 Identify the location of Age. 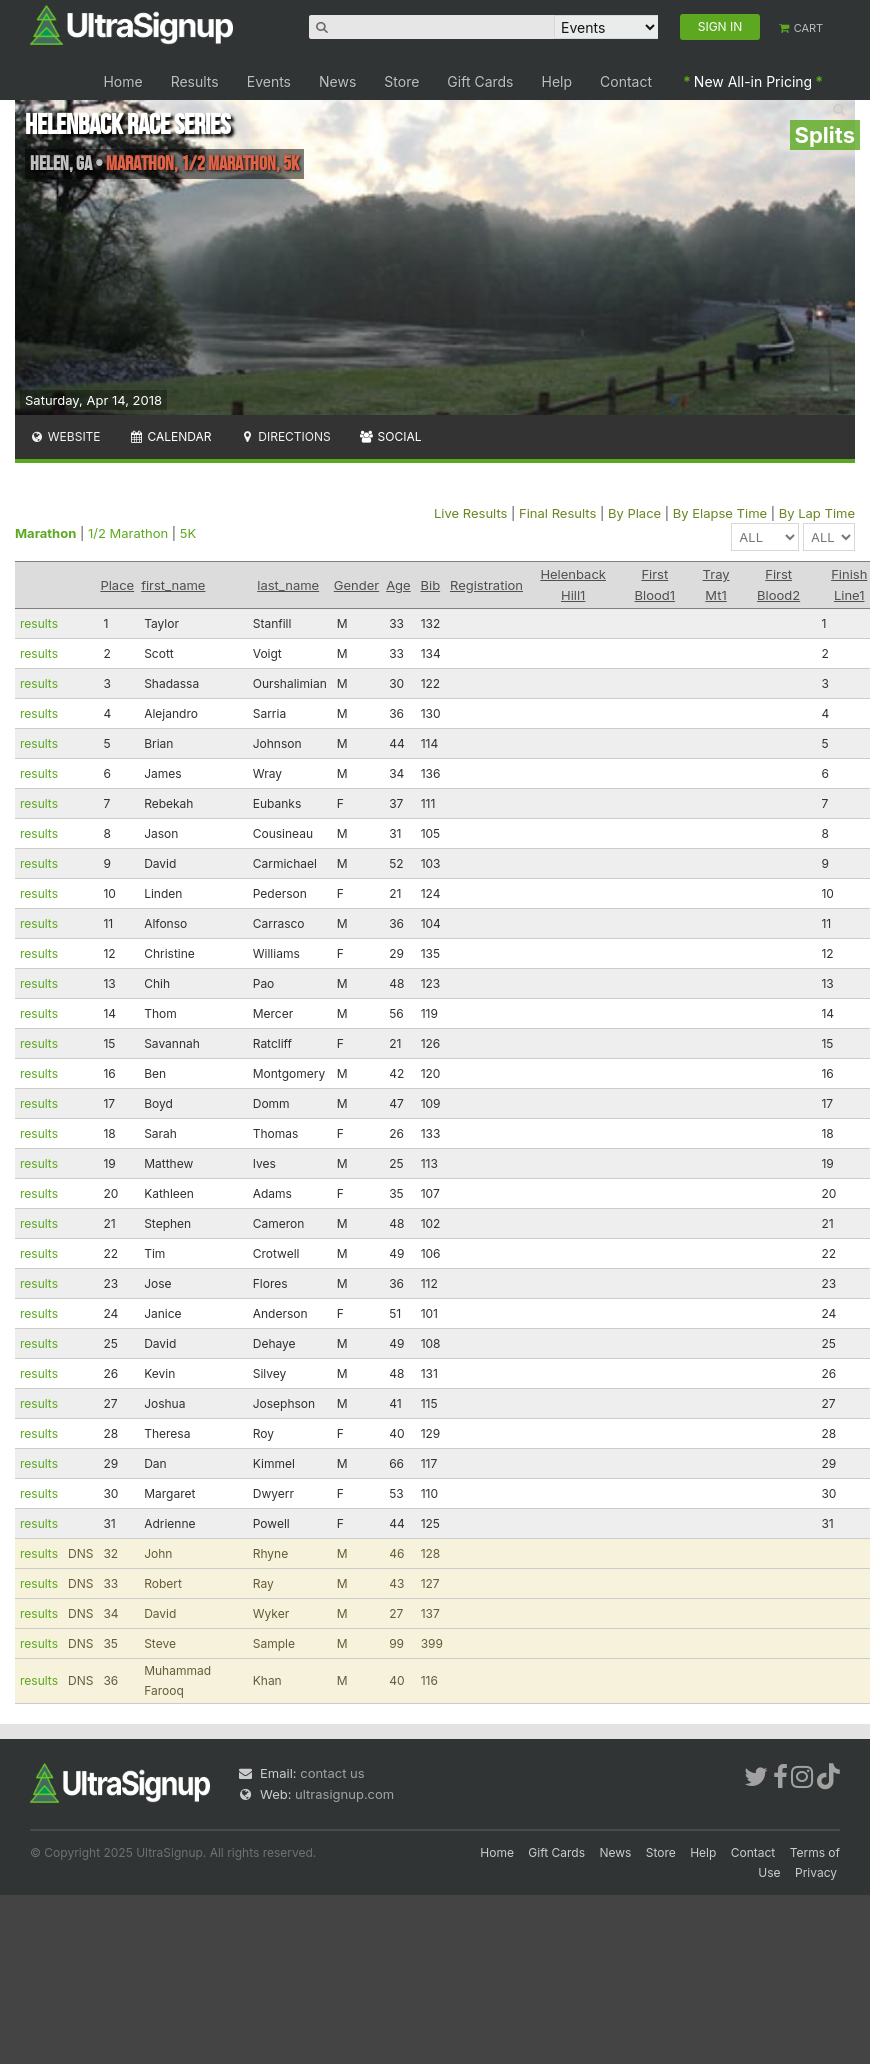
(398, 585).